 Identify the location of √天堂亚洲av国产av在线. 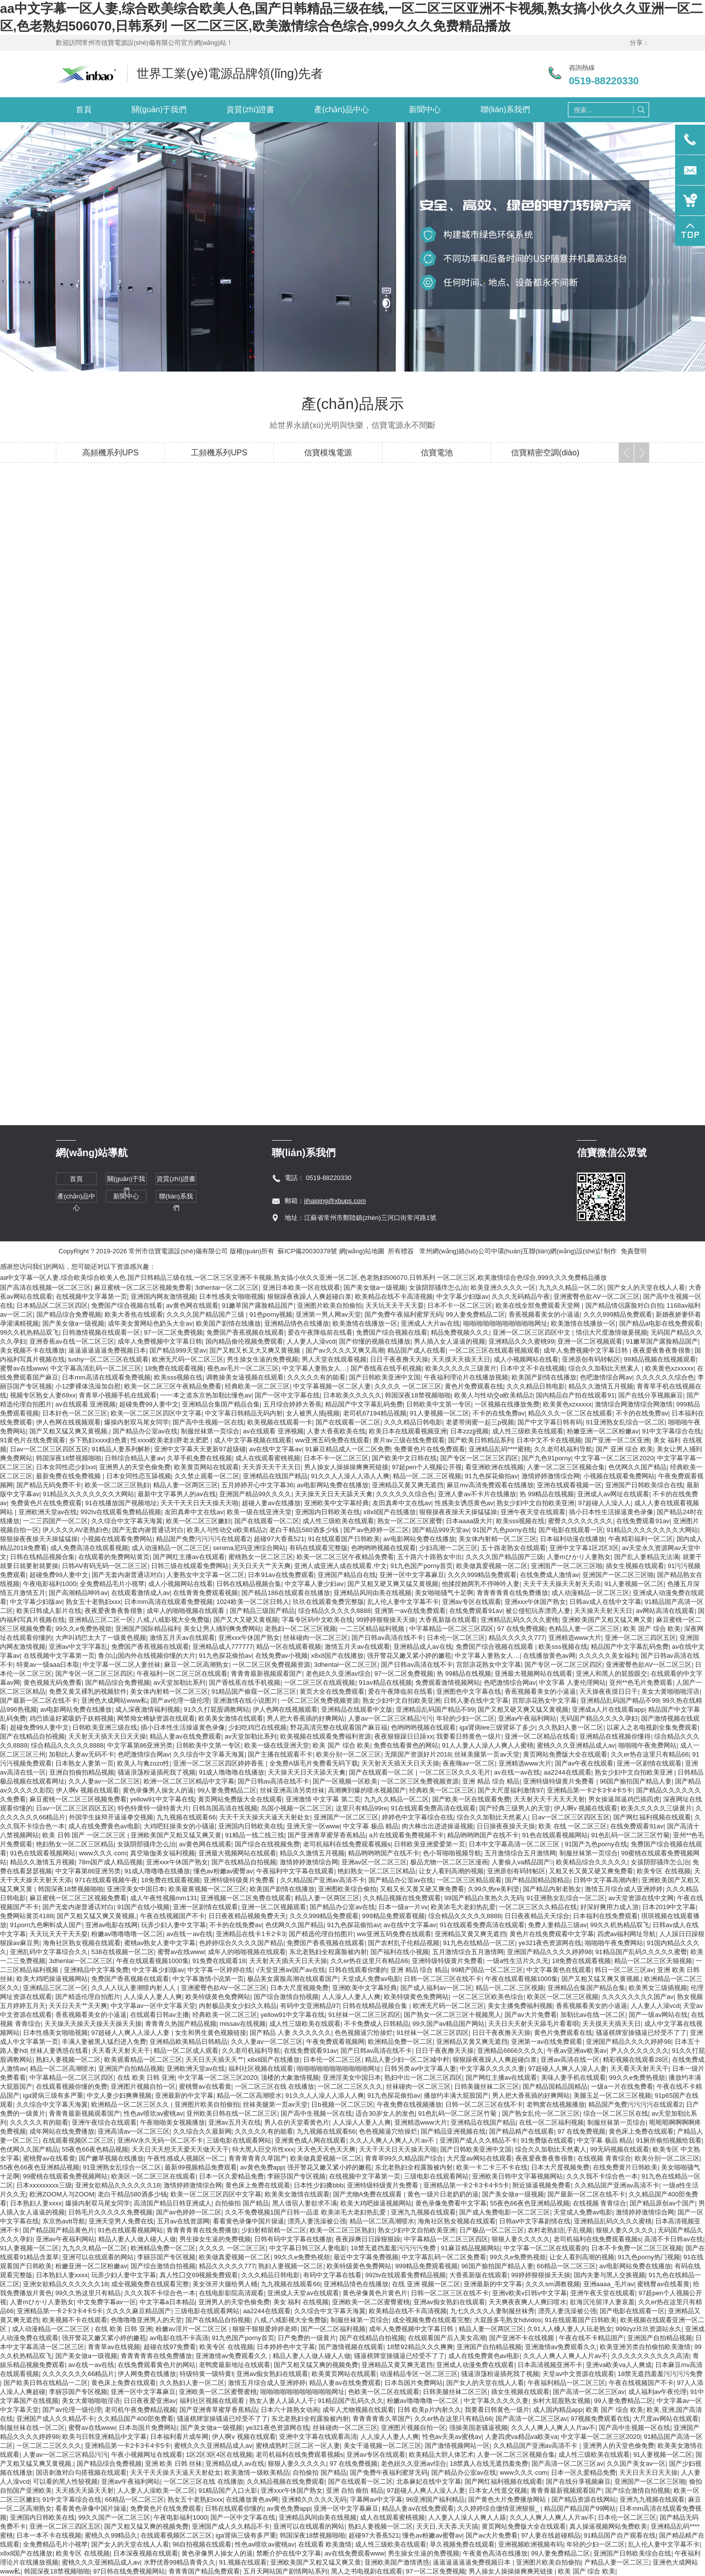
(290, 1970).